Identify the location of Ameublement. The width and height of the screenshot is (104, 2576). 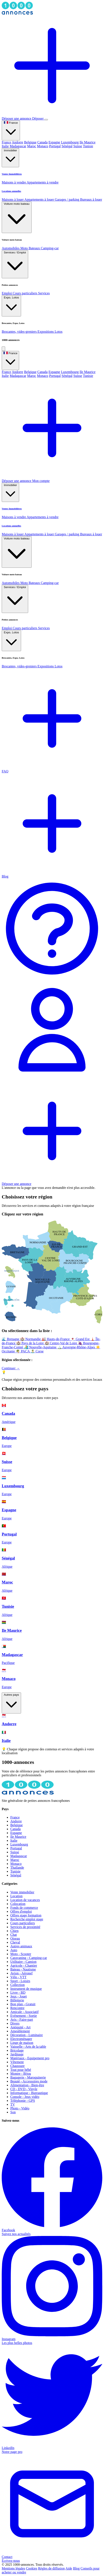
(20, 2031).